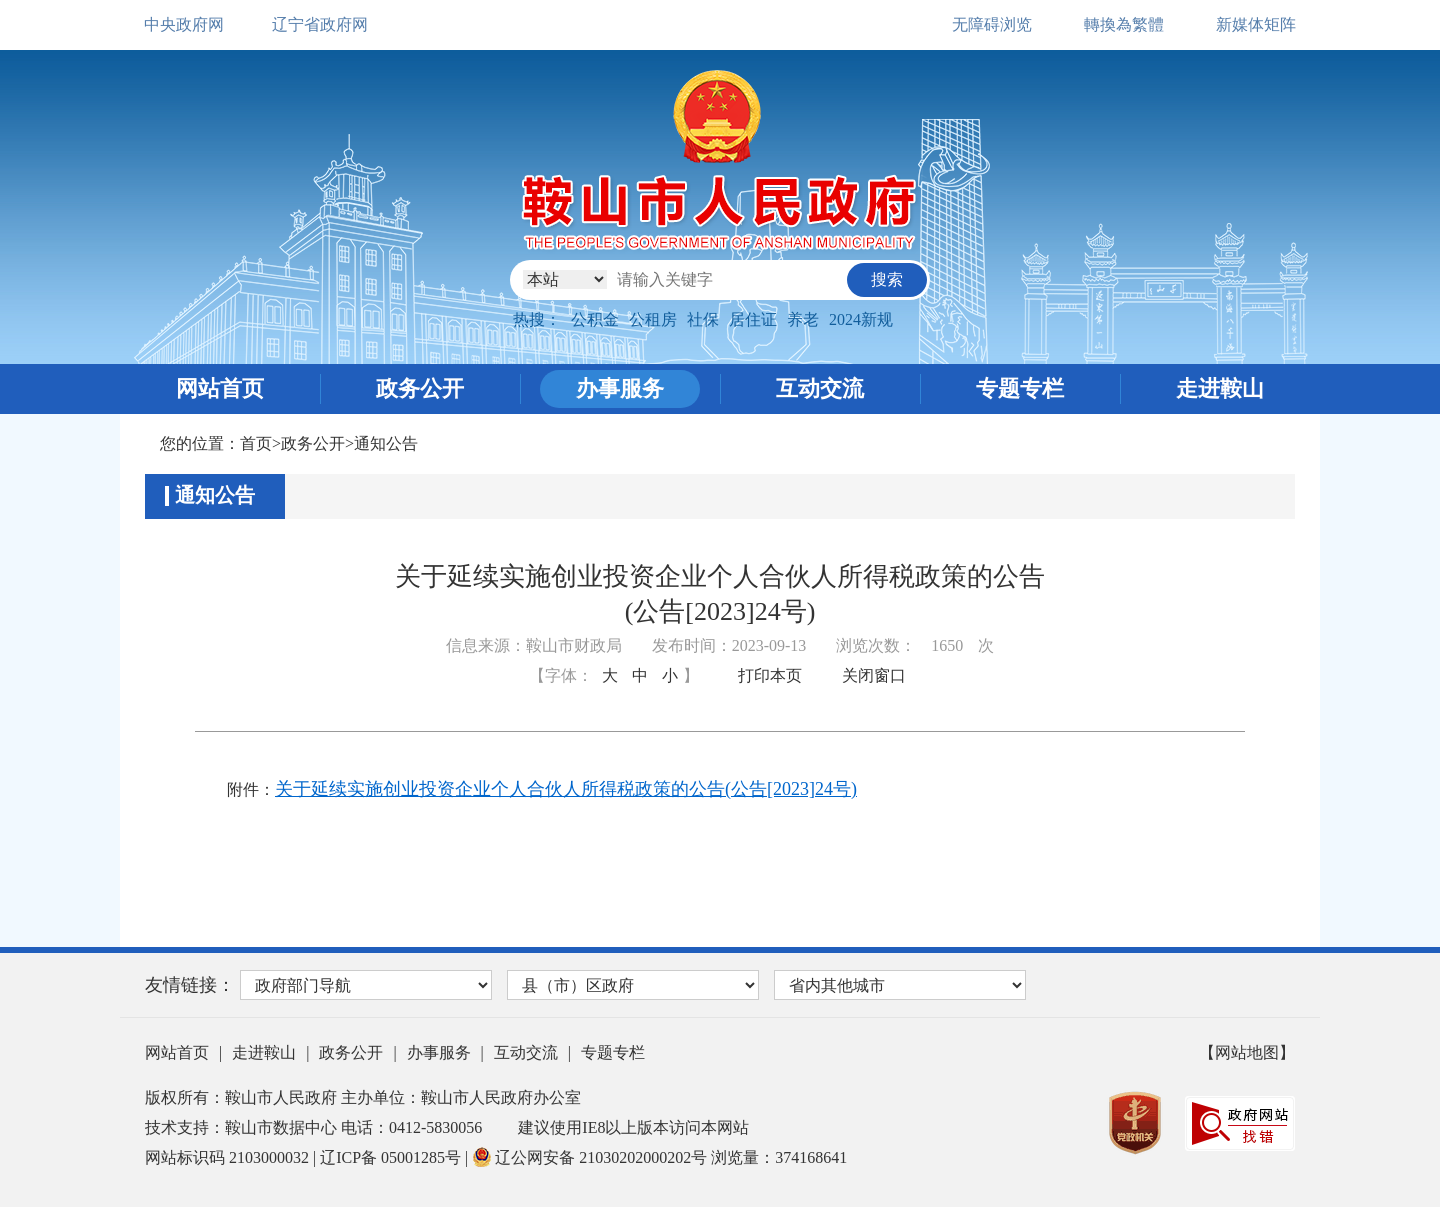 The width and height of the screenshot is (1440, 1207). I want to click on 轉換為繁體, so click(1124, 24).